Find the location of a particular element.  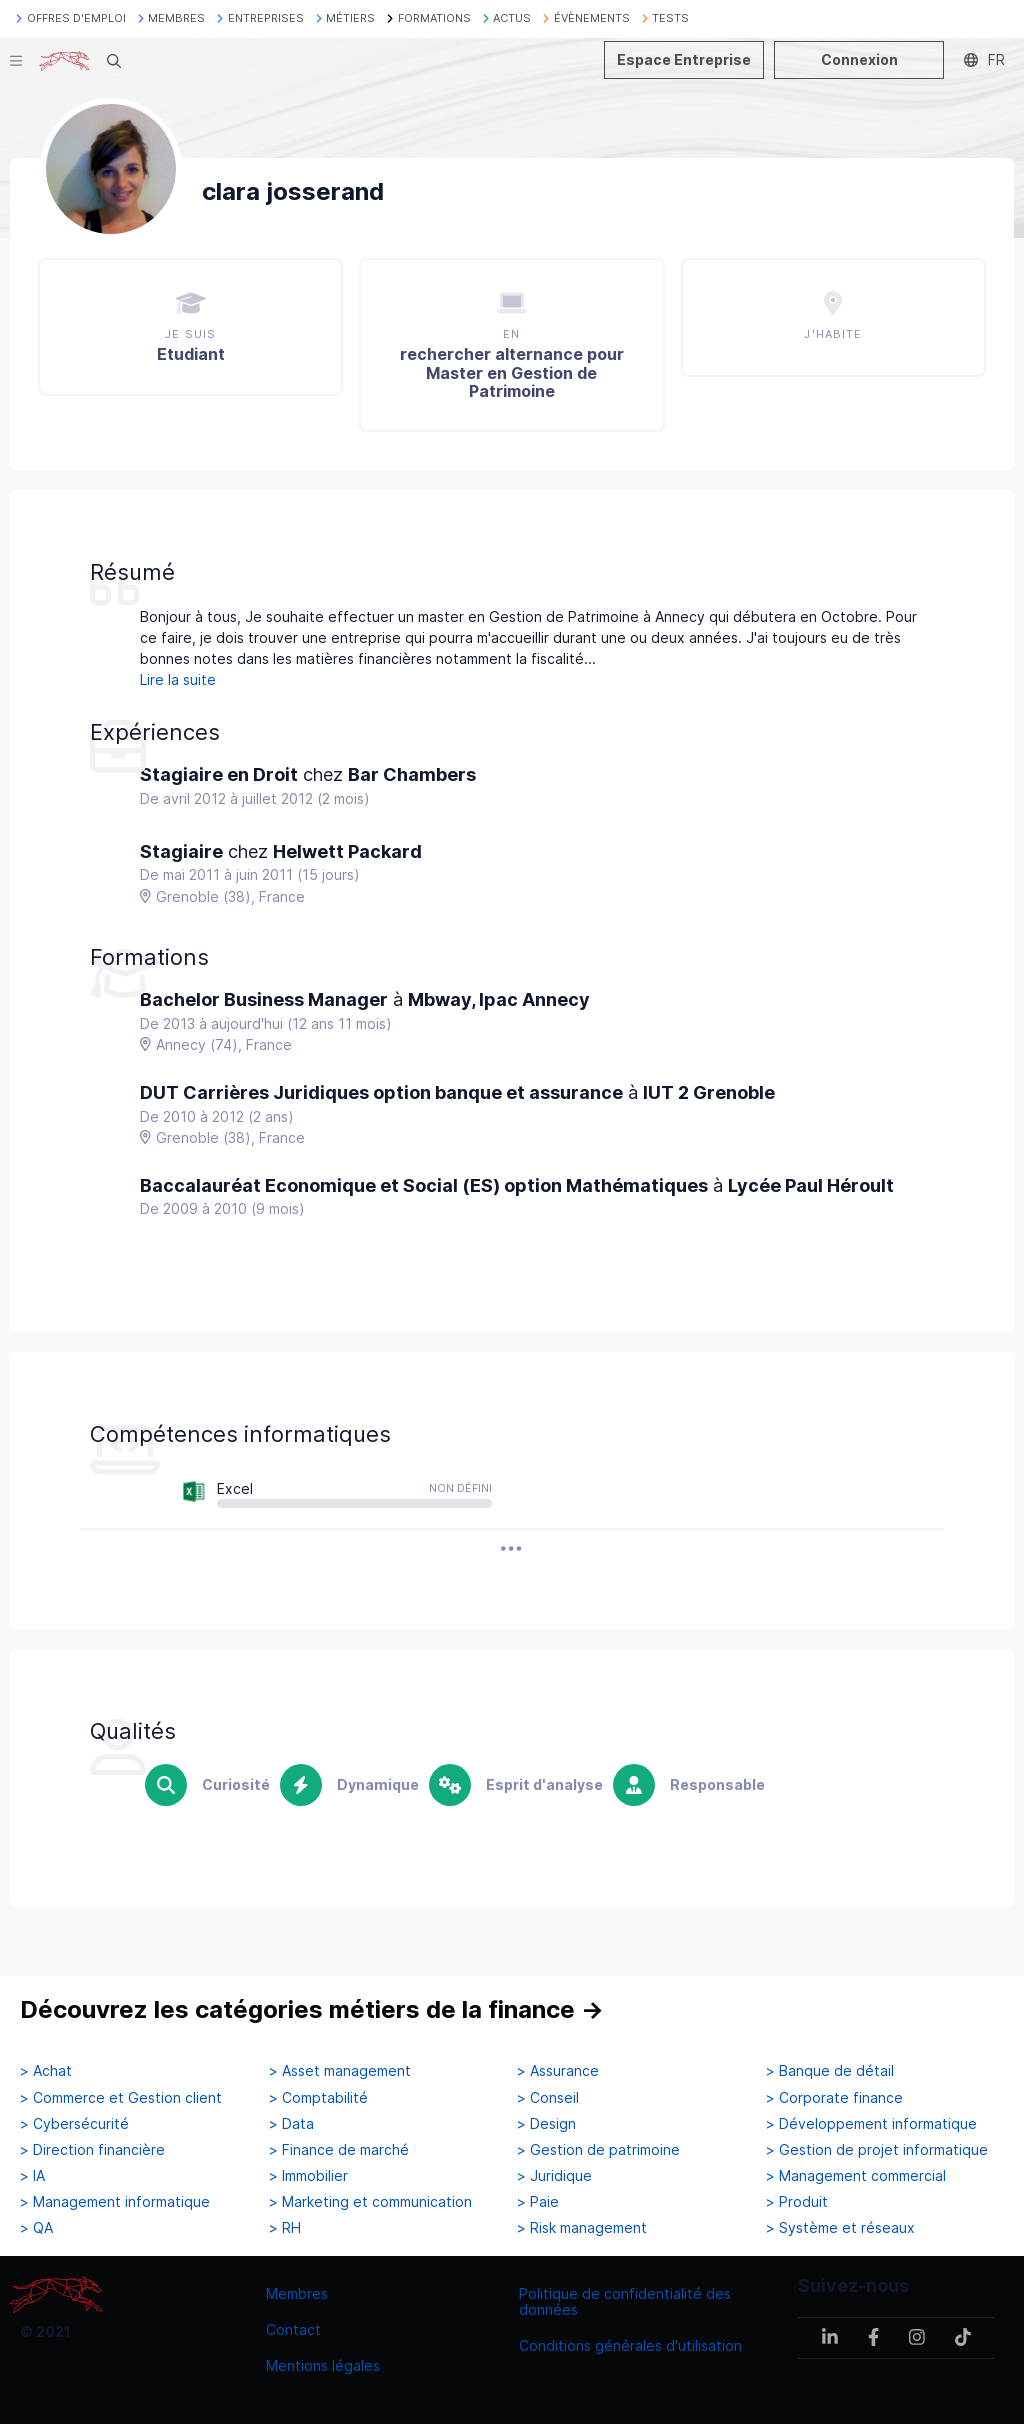

> Commerce et Gestion client is located at coordinates (121, 2098).